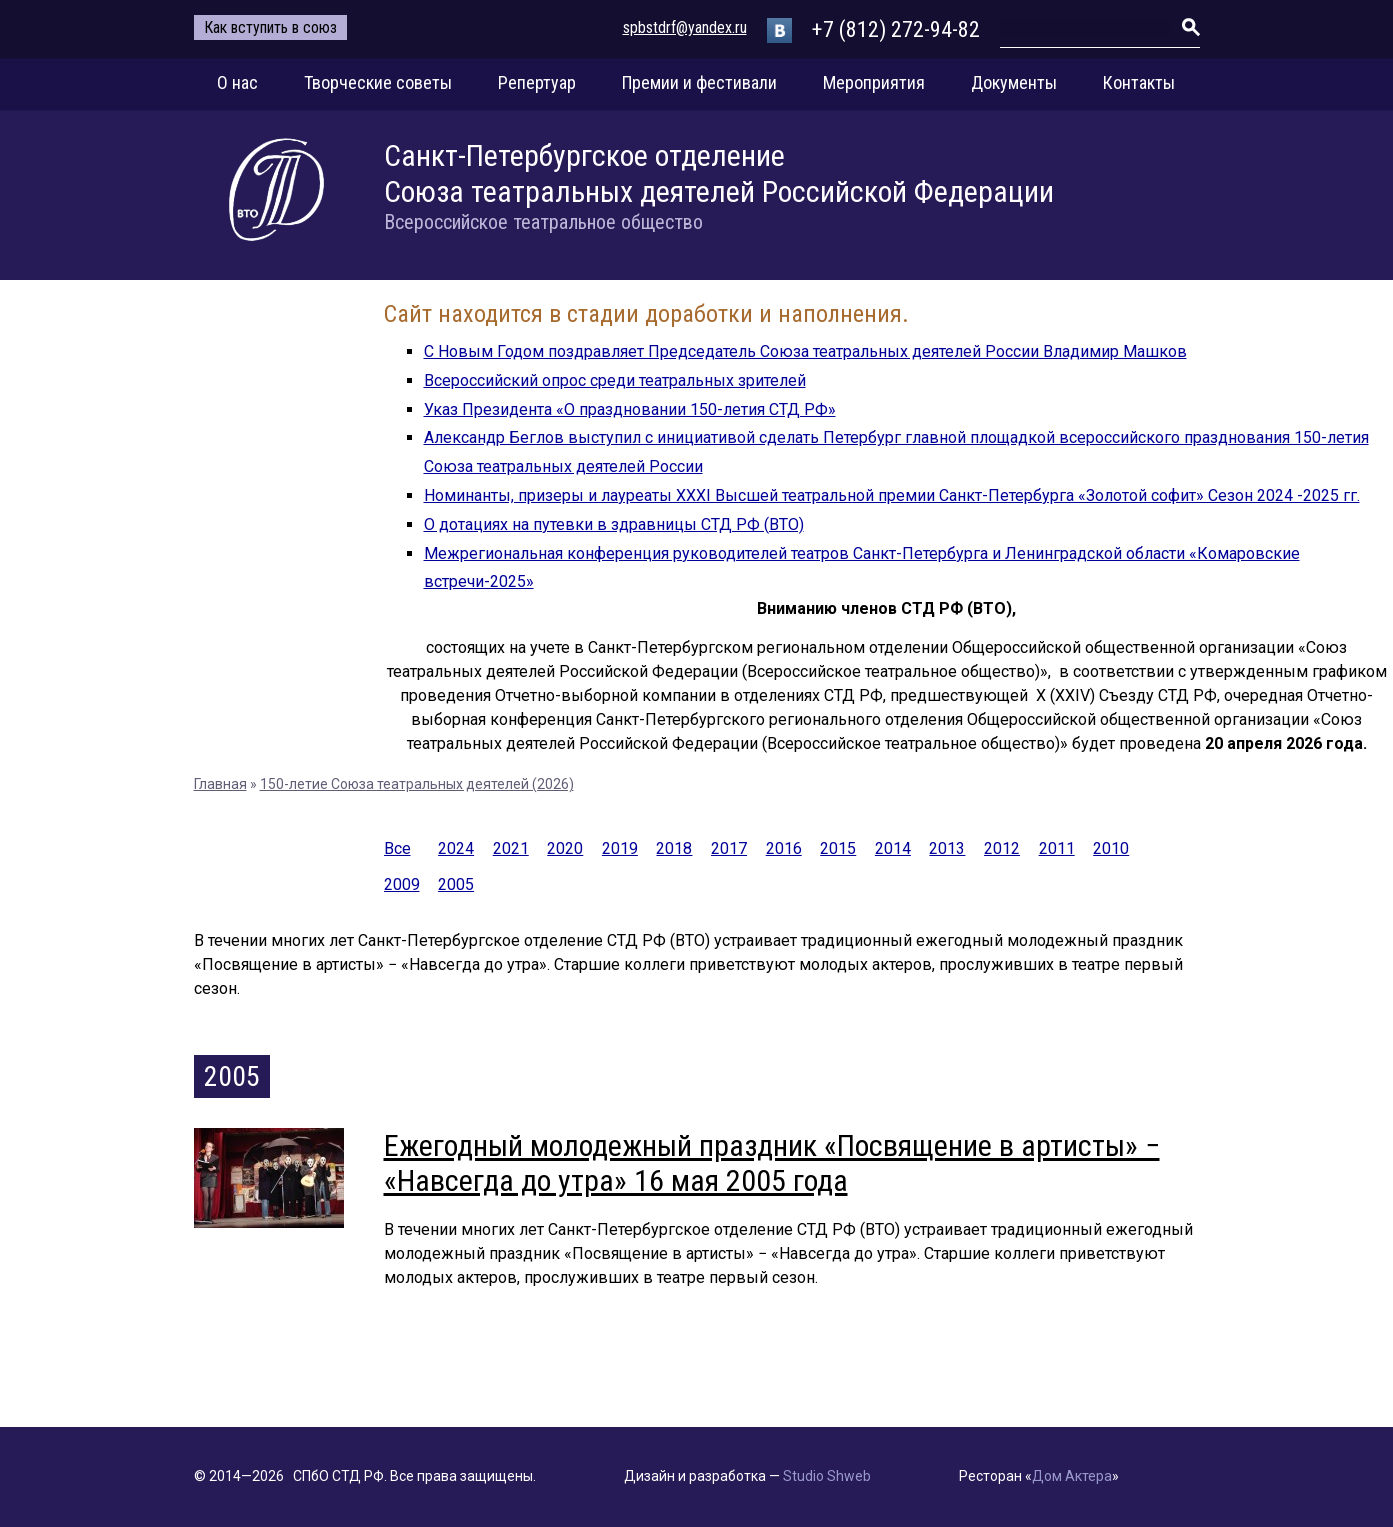  I want to click on 2018, so click(674, 848).